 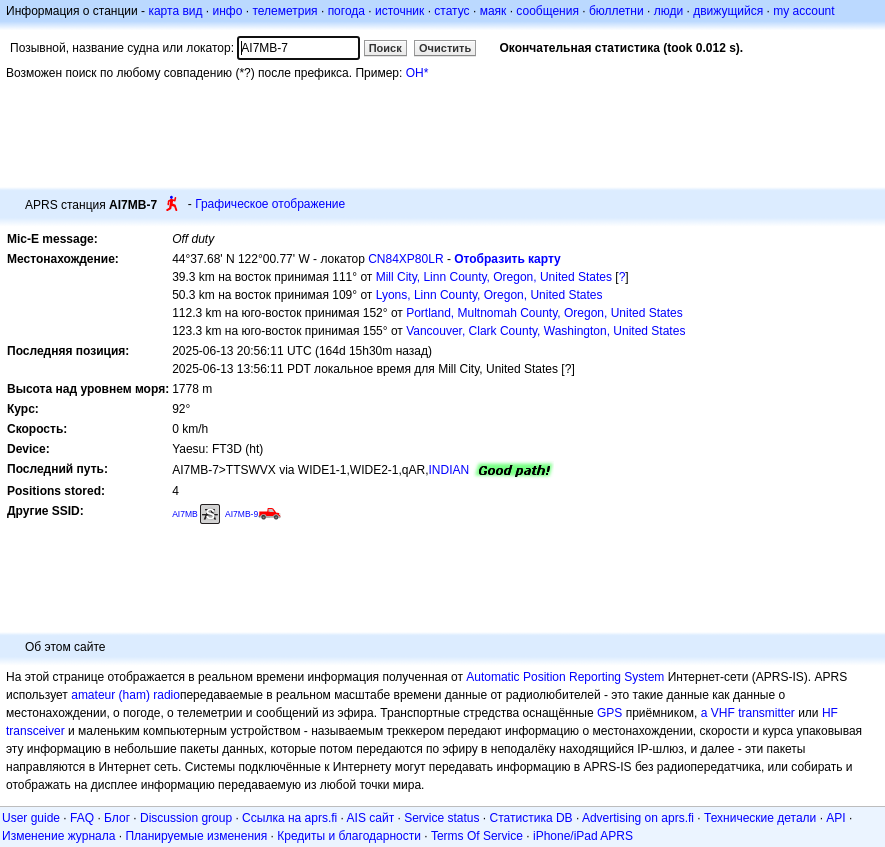 I want to click on Portland, Multnomah County, Oregon, United States, so click(x=544, y=313).